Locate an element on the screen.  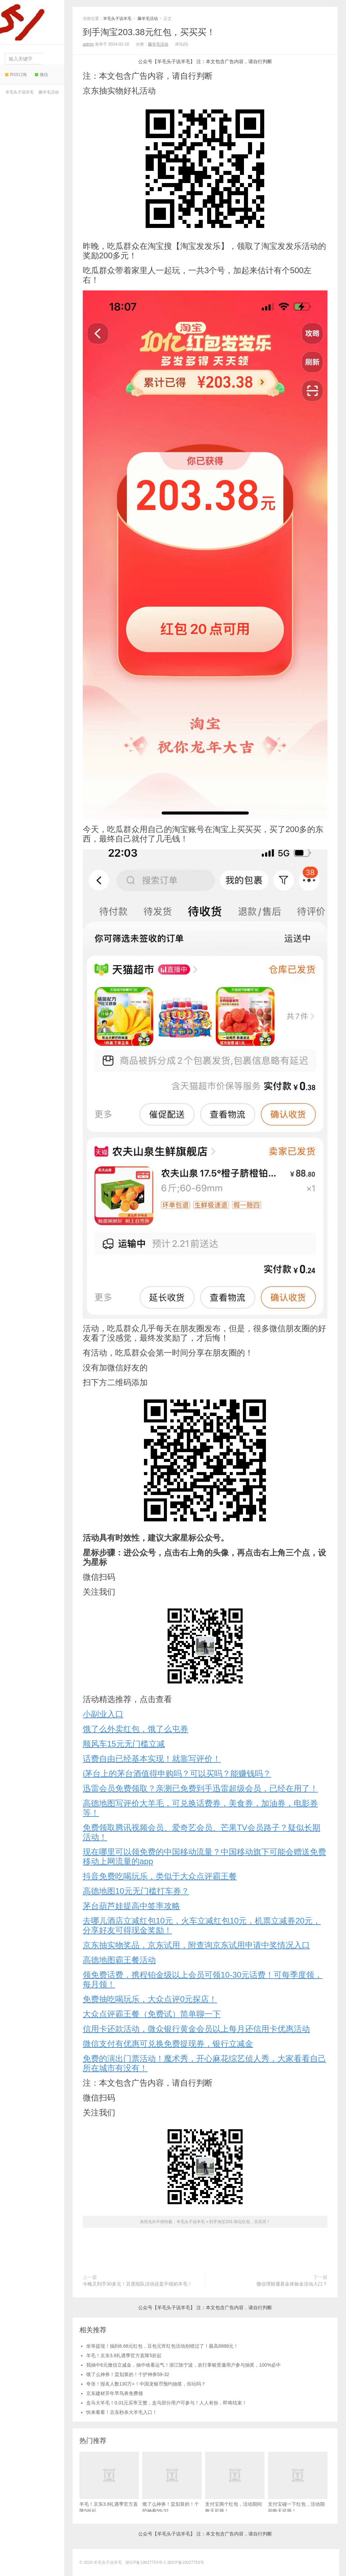
羊毛！京东3.8礼遇季官方直降5折起 is located at coordinates (124, 2355).